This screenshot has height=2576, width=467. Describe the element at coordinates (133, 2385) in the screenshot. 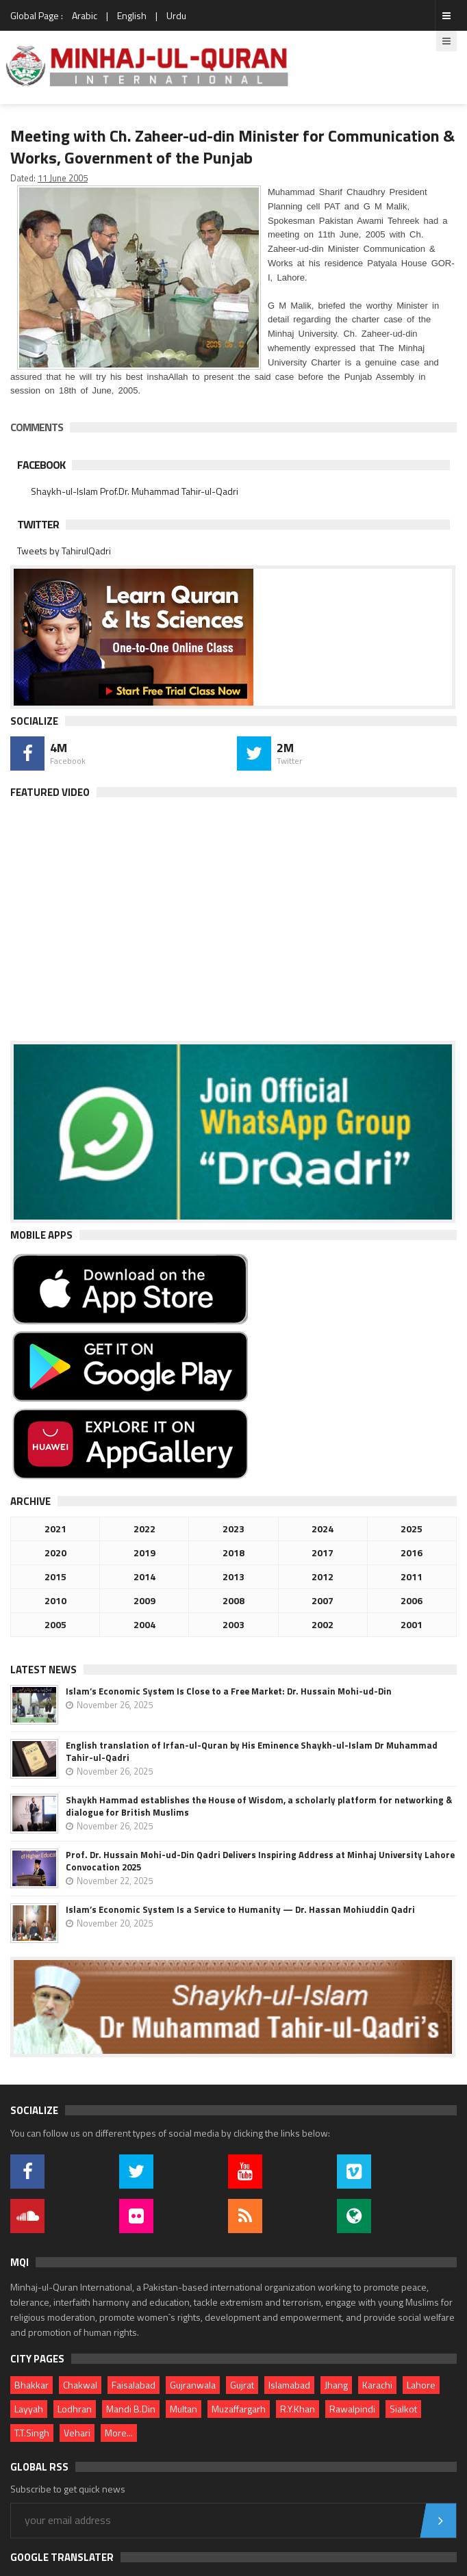

I see `Faisalabad` at that location.